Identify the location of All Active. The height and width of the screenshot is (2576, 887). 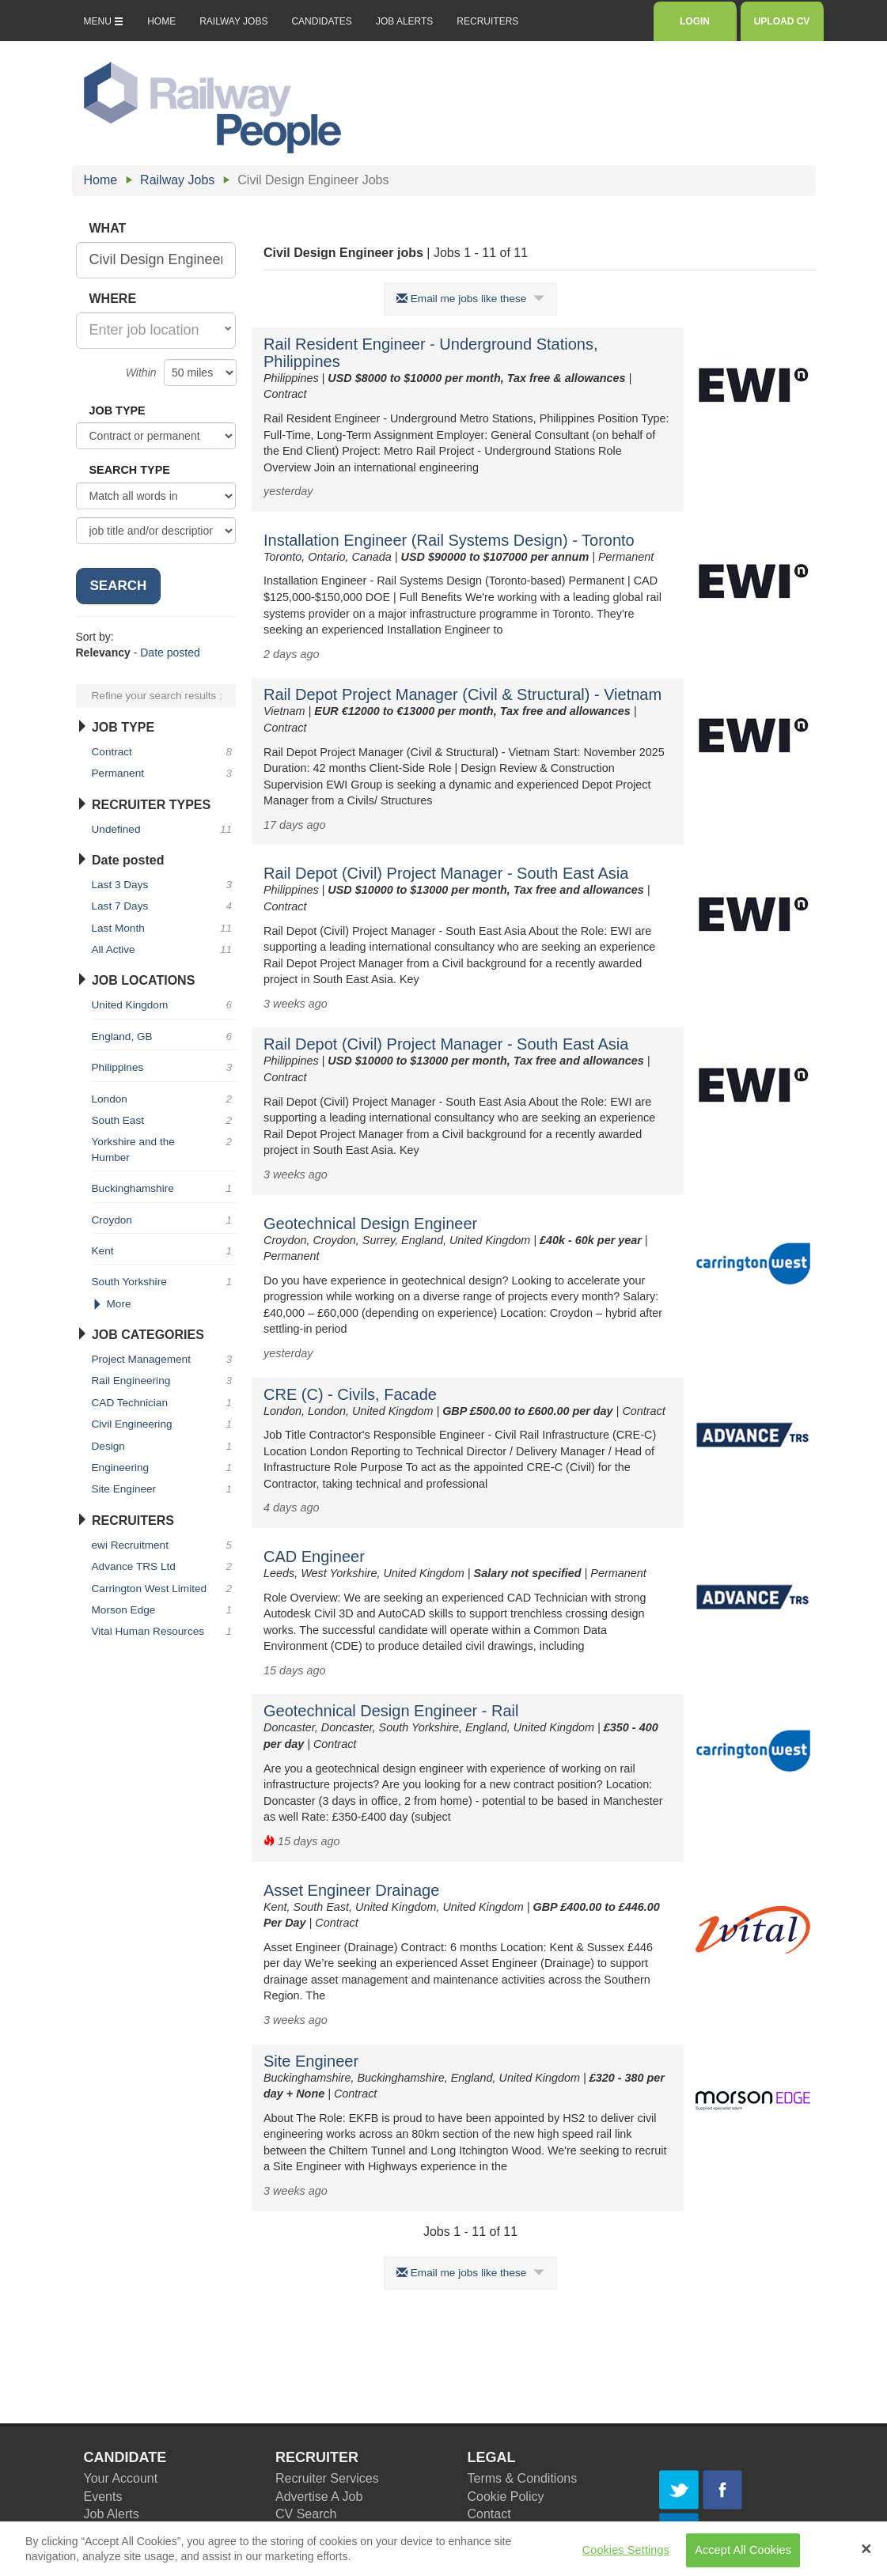
(164, 949).